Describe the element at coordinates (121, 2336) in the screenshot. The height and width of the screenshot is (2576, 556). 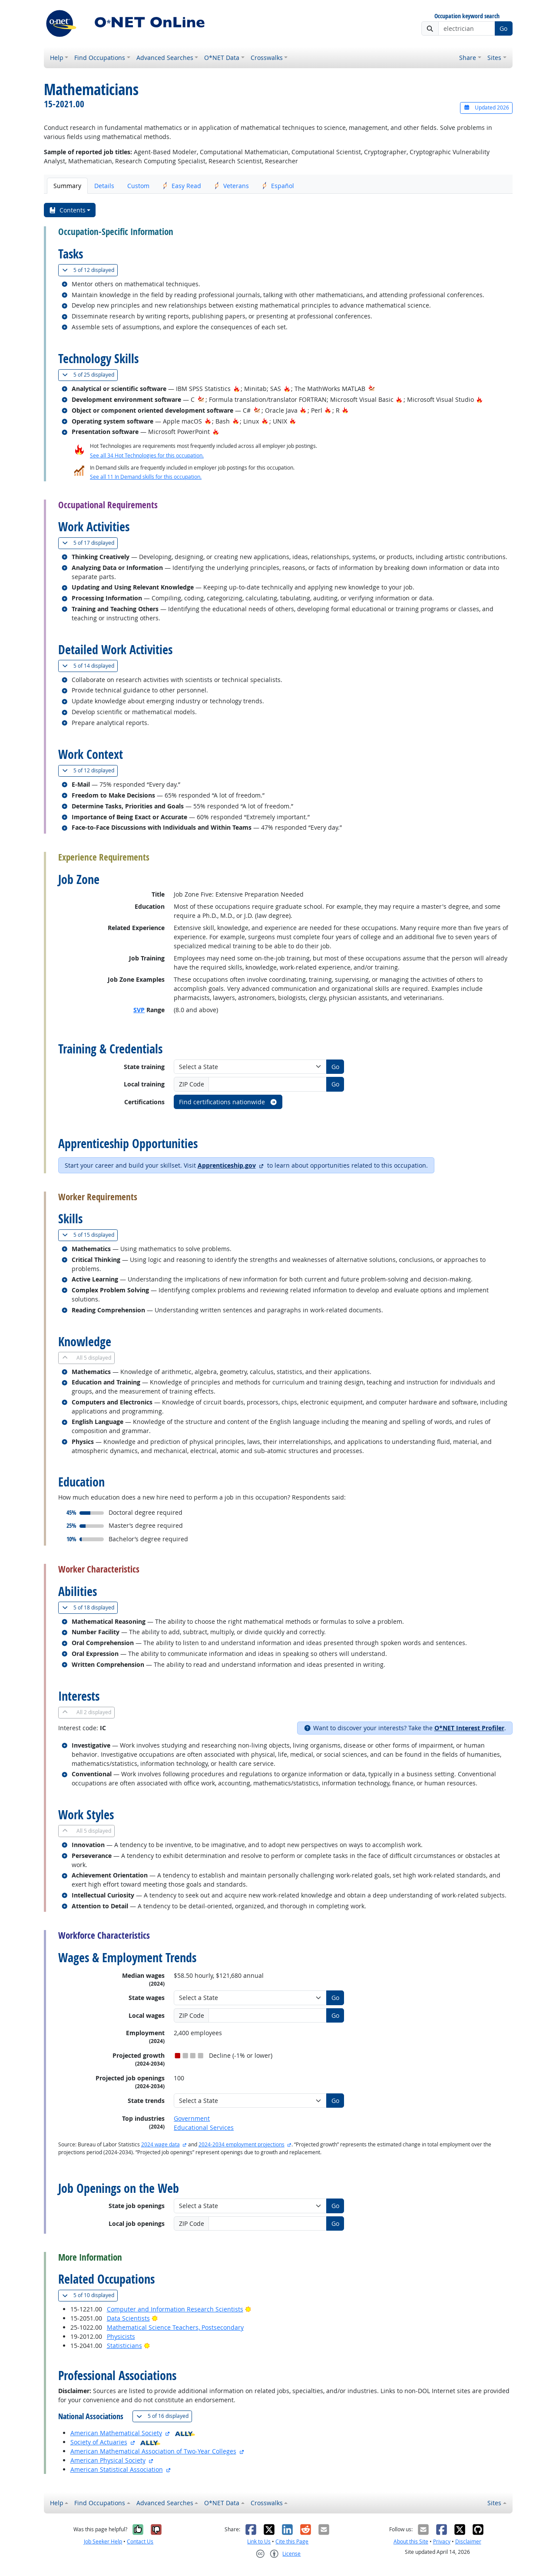
I see `Physicists` at that location.